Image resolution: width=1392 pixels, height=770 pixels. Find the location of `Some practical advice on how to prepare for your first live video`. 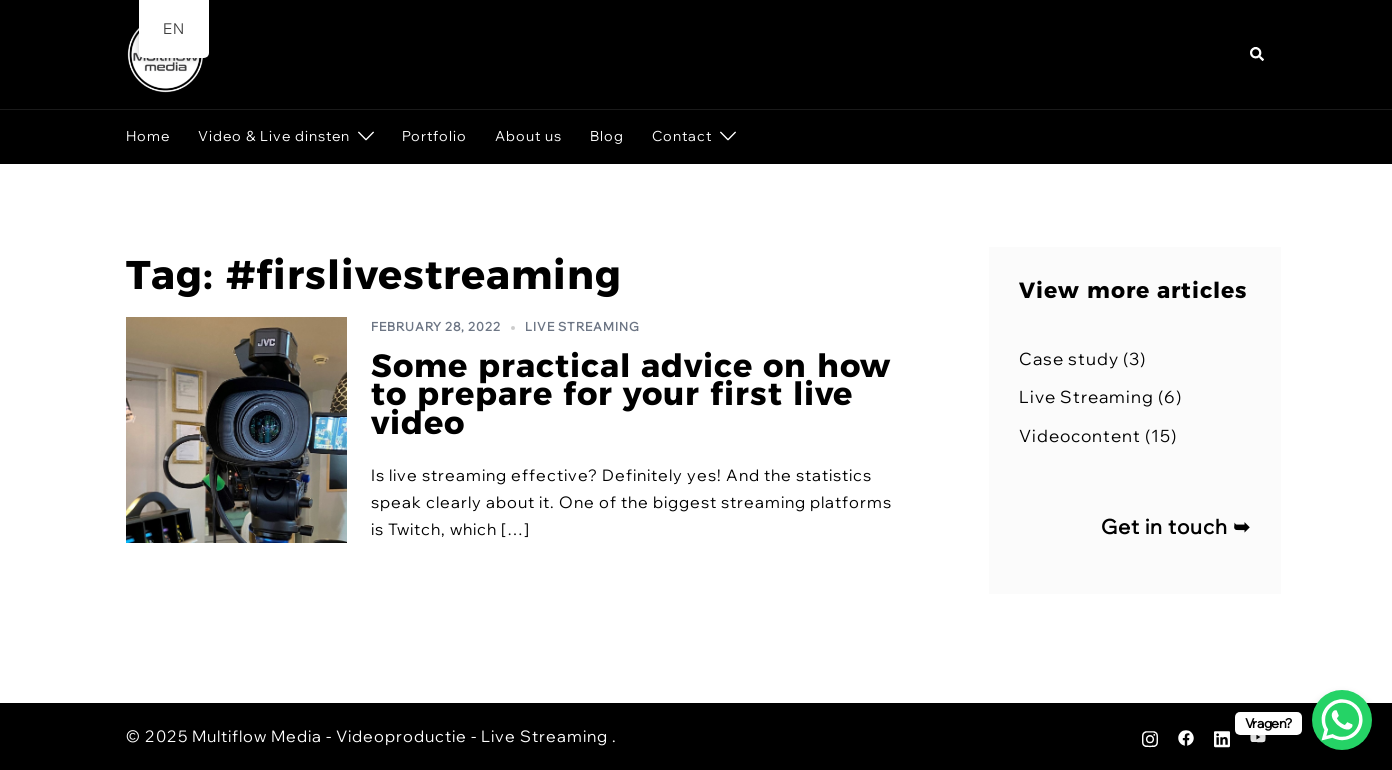

Some practical advice on how to prepare for your first live video is located at coordinates (631, 394).